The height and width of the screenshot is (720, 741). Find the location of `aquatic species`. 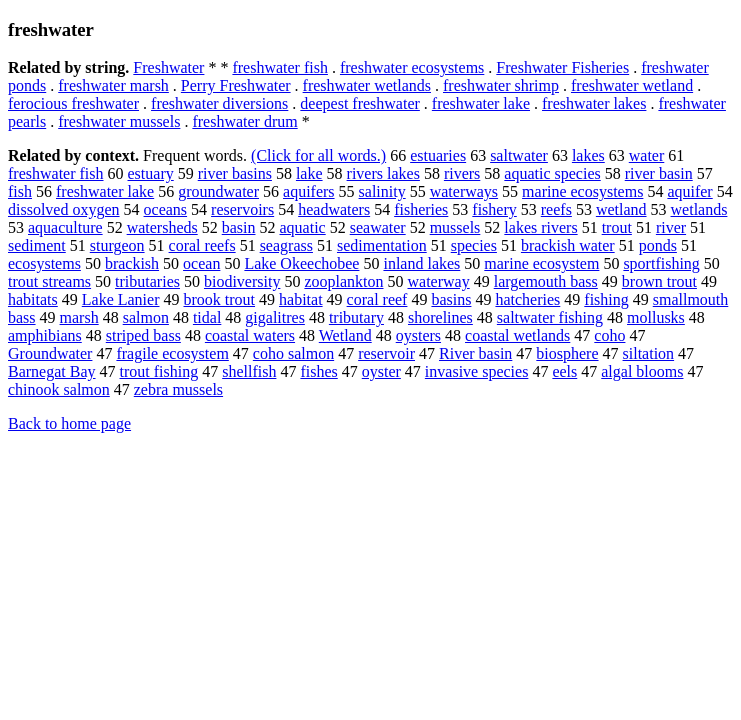

aquatic species is located at coordinates (552, 173).